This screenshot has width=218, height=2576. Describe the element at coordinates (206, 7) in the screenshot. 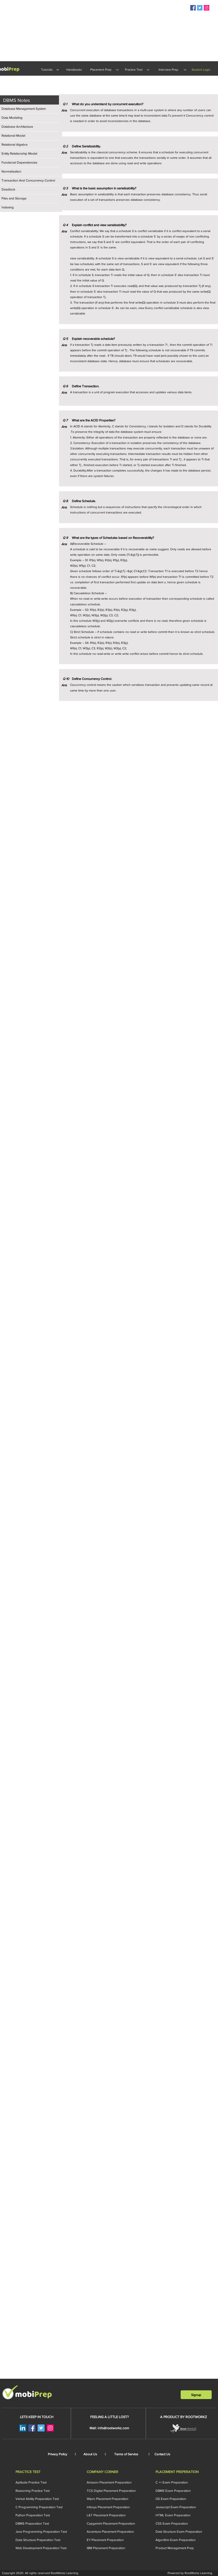

I see `[Instagram]` at that location.